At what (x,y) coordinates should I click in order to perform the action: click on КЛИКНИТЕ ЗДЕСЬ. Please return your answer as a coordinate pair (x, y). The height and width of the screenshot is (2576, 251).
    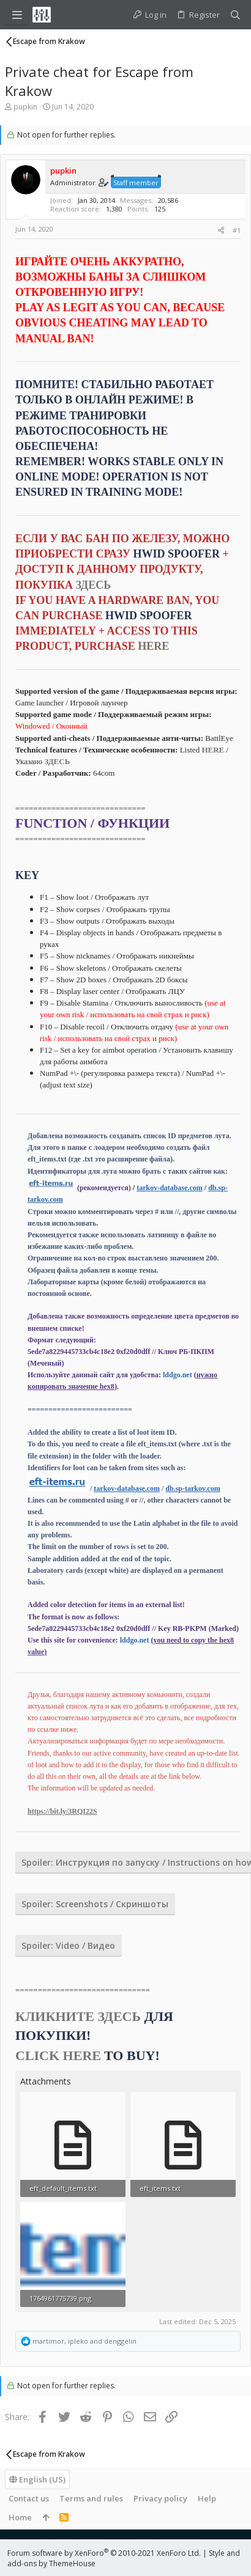
    Looking at the image, I should click on (78, 2016).